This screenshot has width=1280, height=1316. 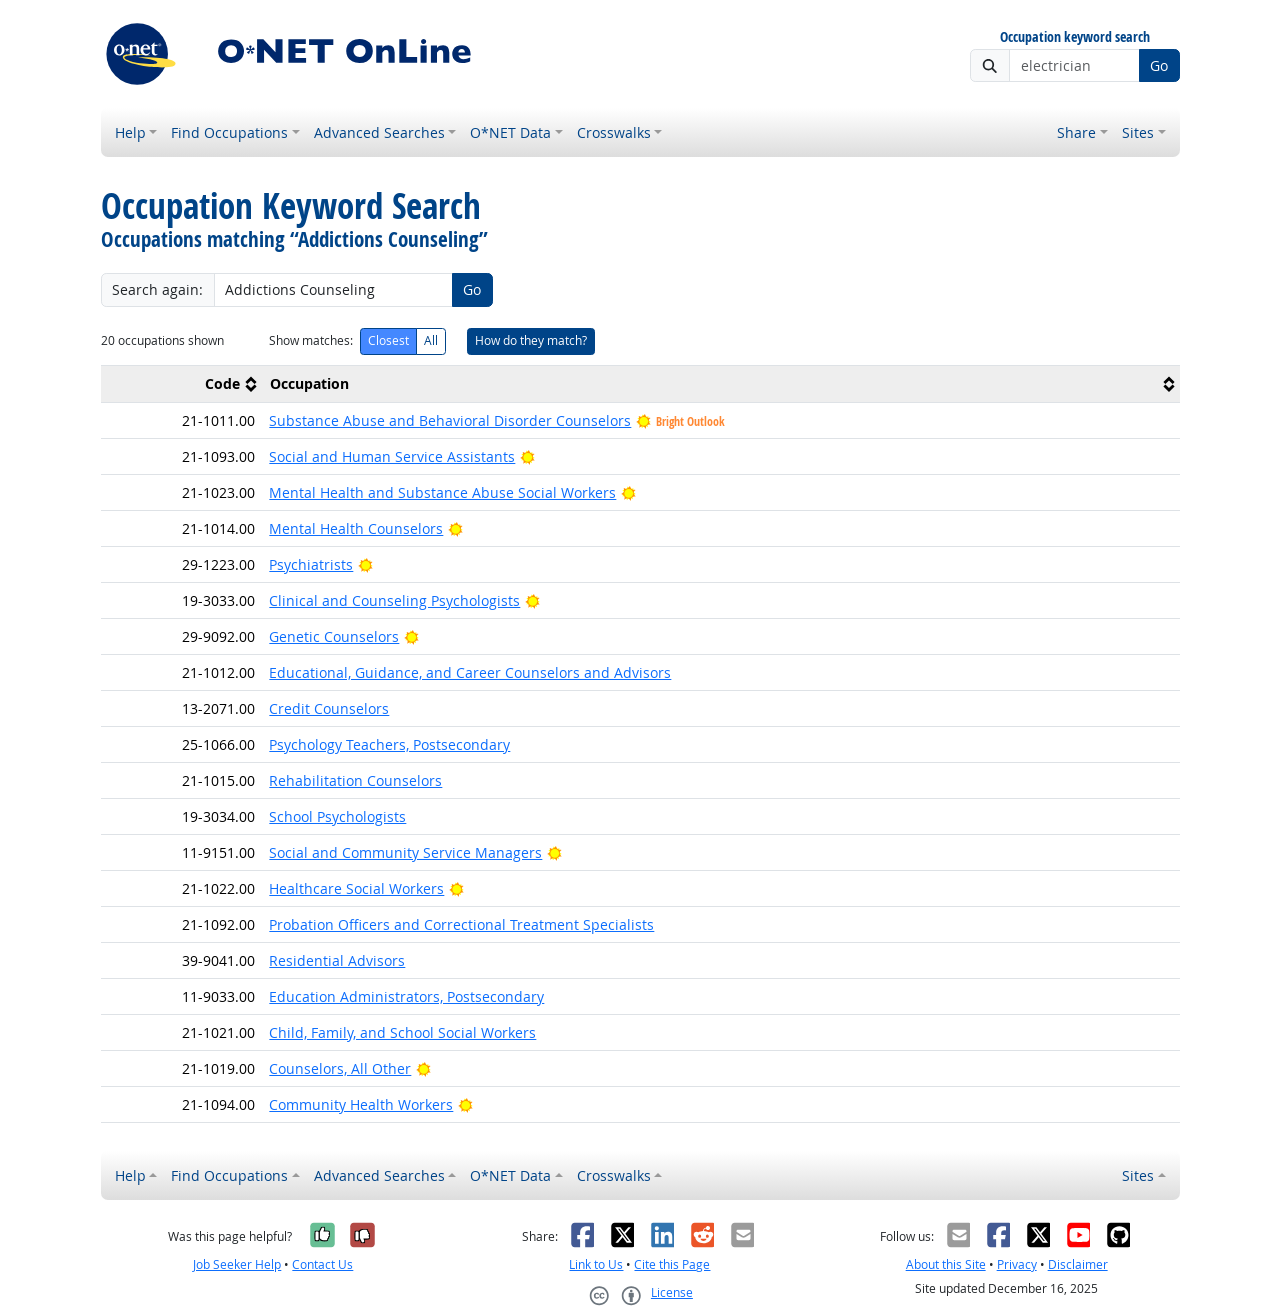 What do you see at coordinates (356, 888) in the screenshot?
I see `Healthcare Social Workers` at bounding box center [356, 888].